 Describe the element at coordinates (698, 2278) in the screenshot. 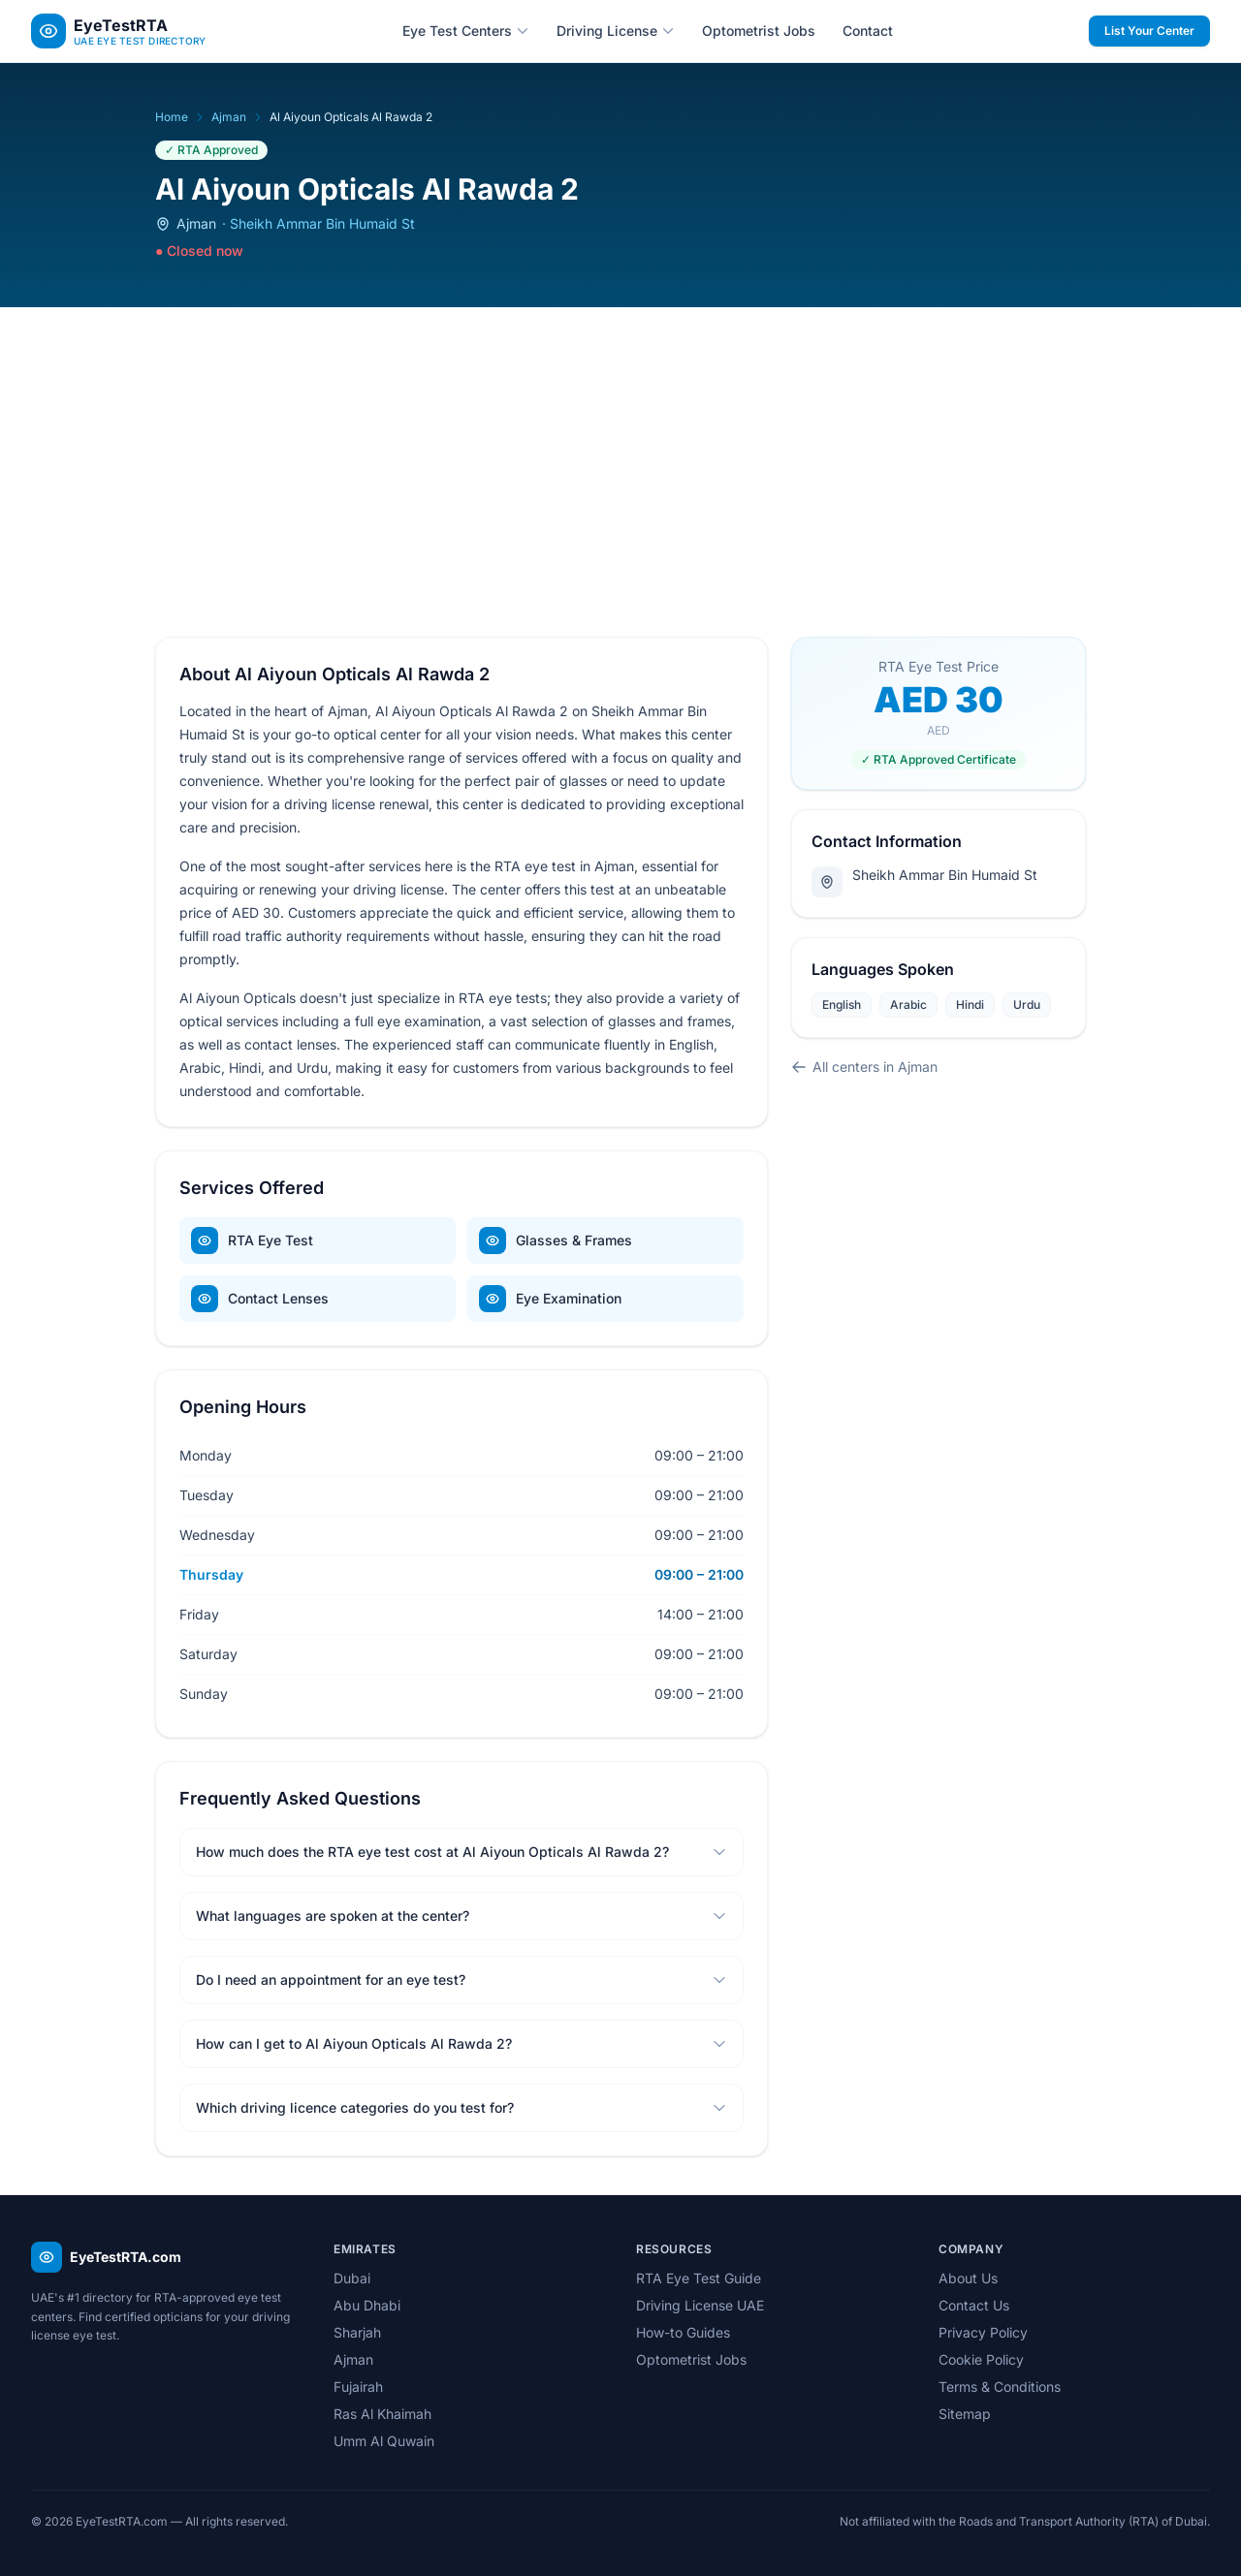

I see `RTA Eye Test Guide` at that location.